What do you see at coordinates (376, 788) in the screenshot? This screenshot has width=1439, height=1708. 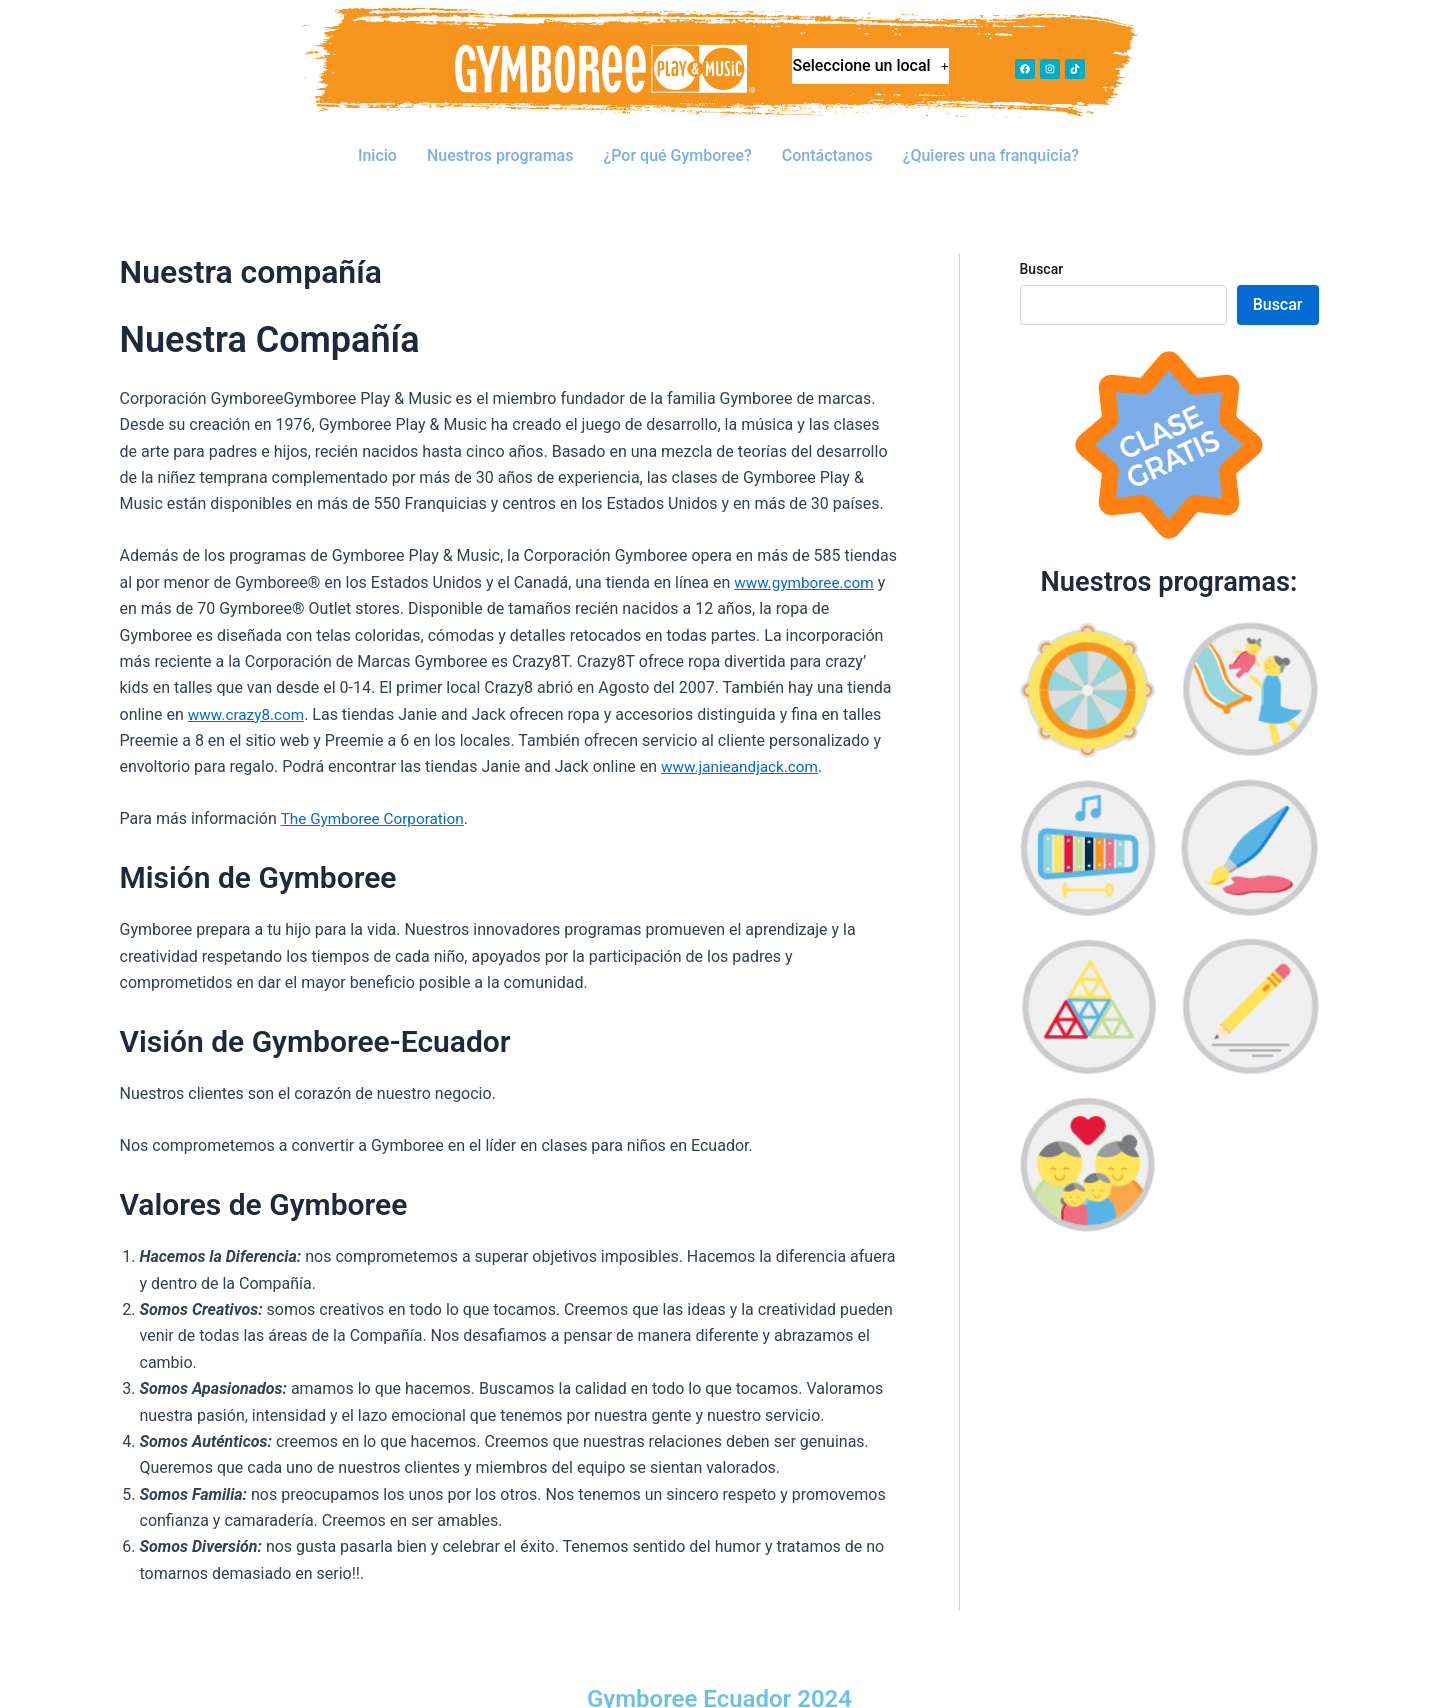 I see `The Gymboree Corporation` at bounding box center [376, 788].